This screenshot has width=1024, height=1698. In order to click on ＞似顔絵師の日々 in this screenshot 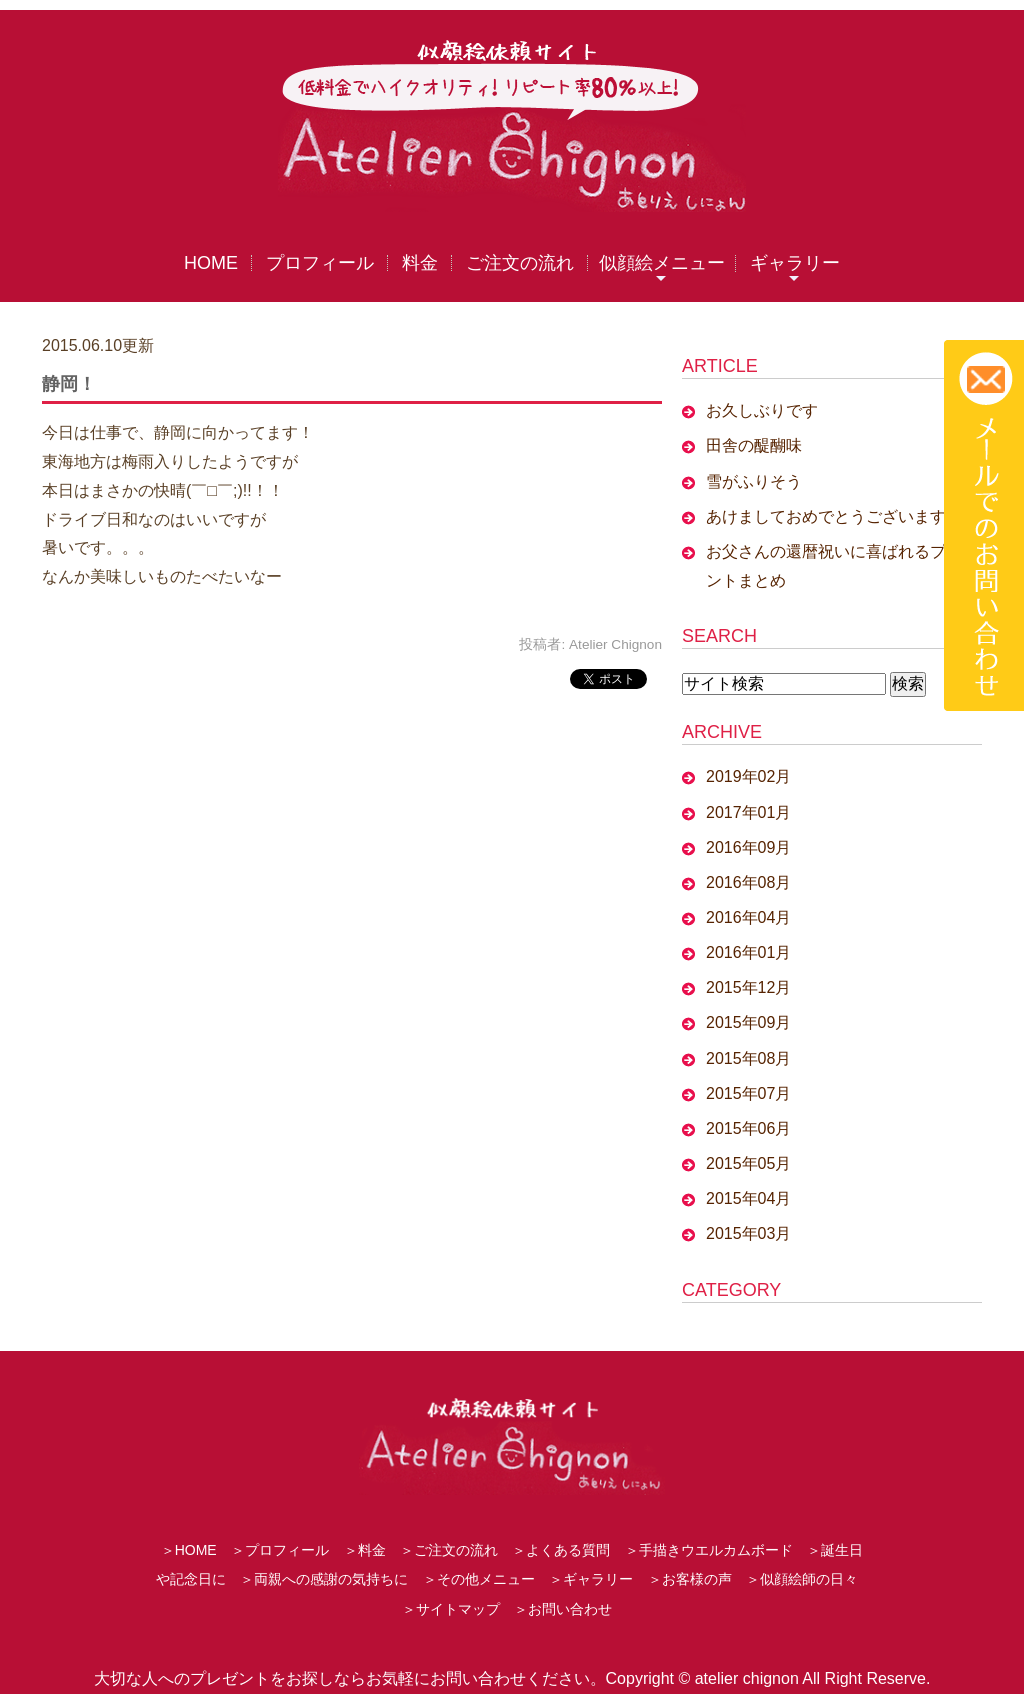, I will do `click(802, 1583)`.